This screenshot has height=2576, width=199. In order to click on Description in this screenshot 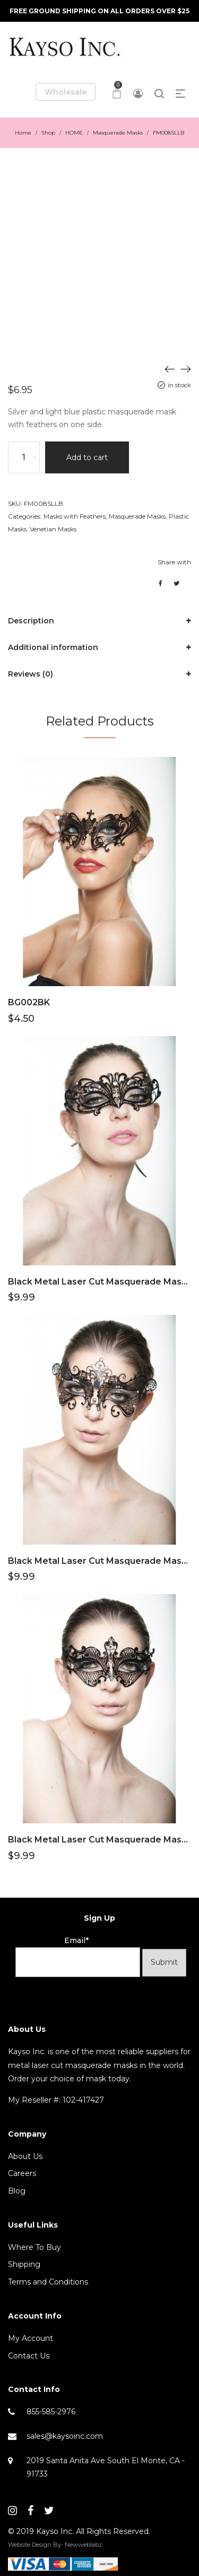, I will do `click(31, 621)`.